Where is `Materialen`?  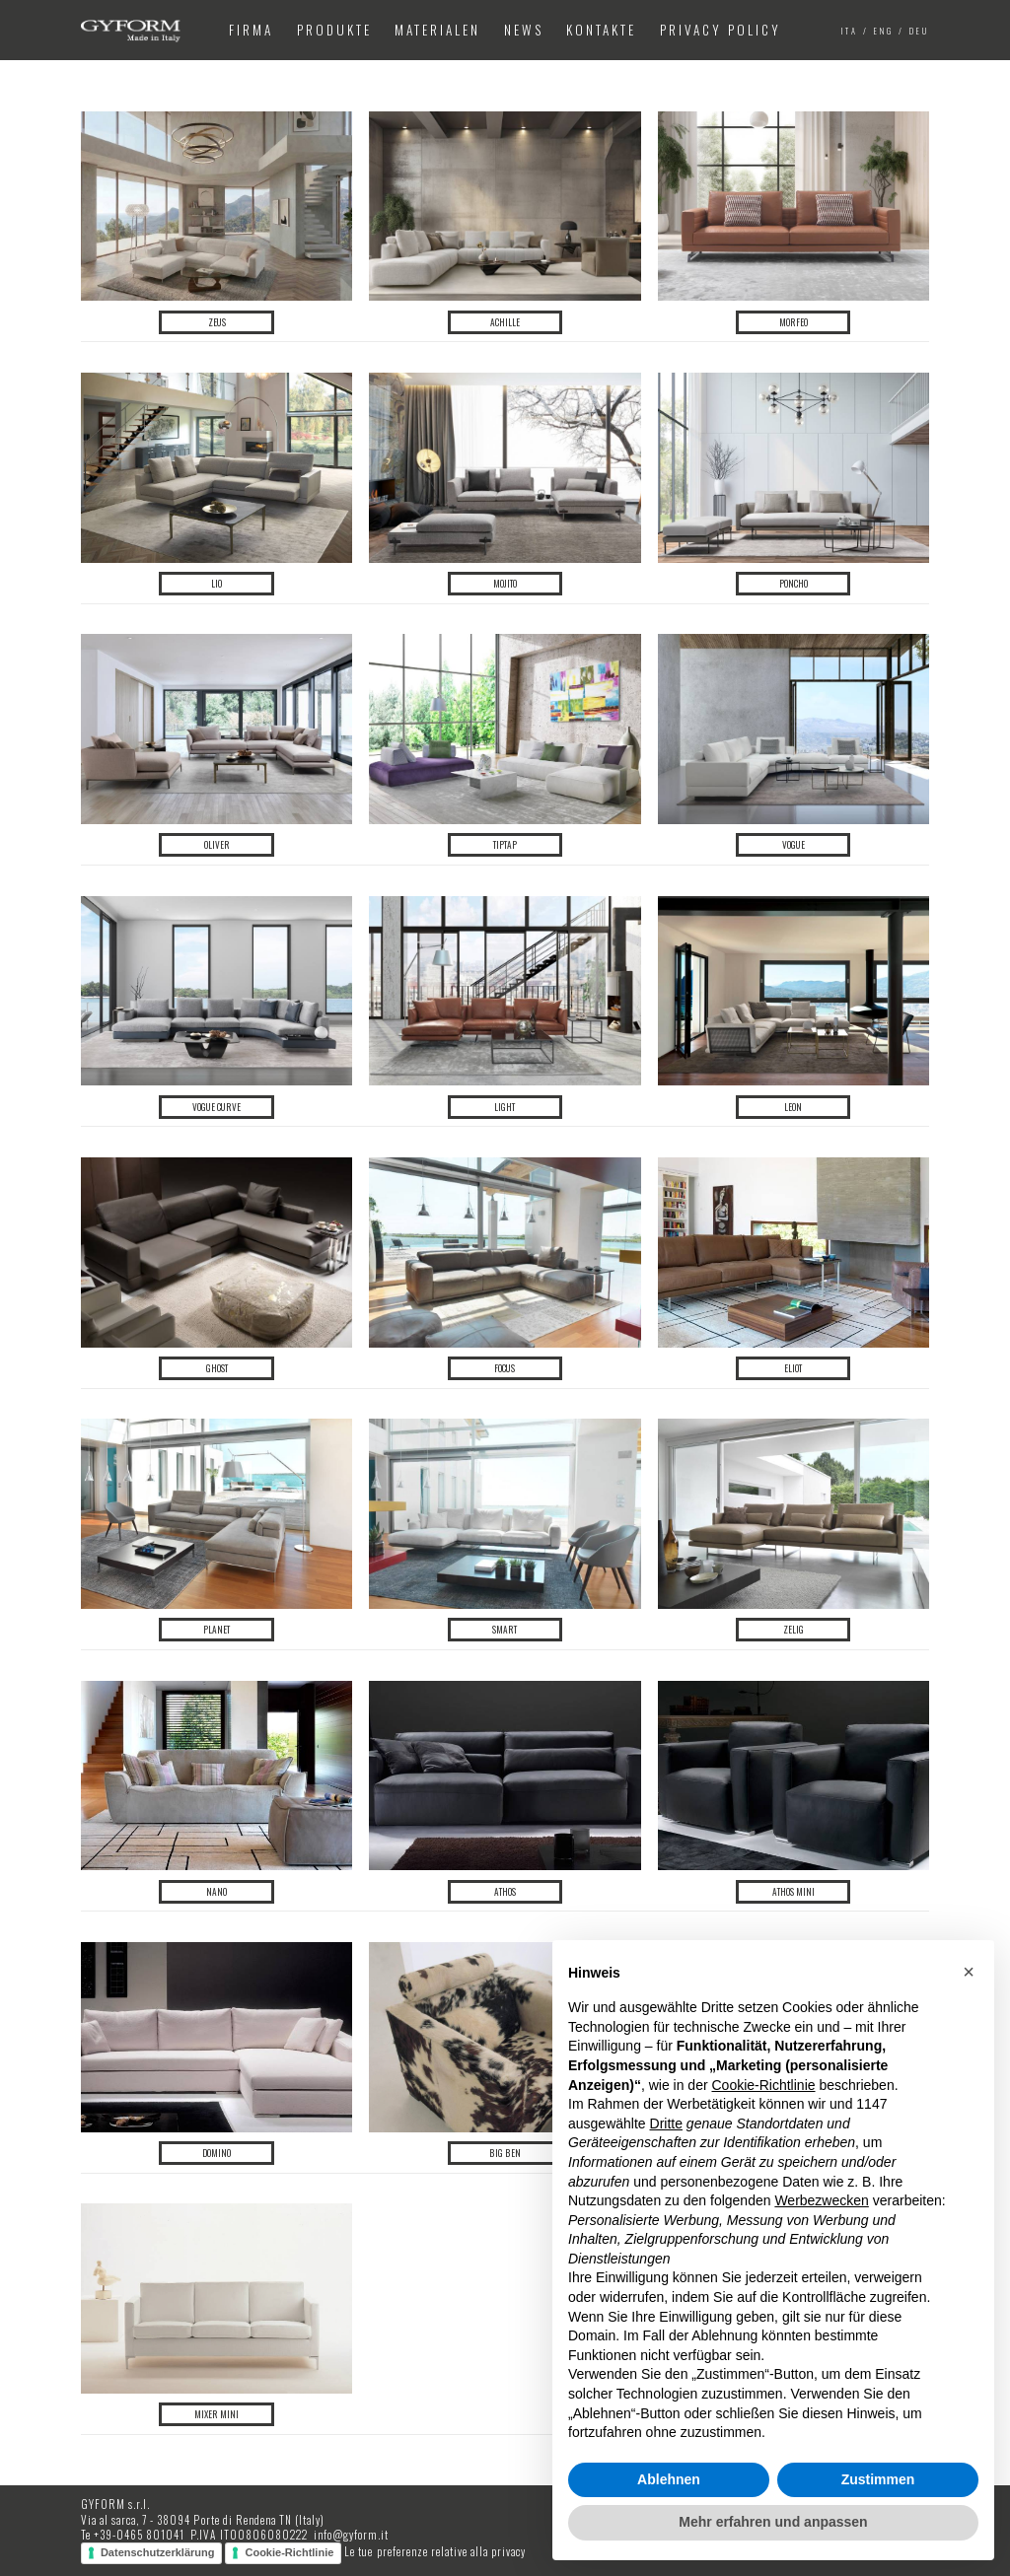 Materialen is located at coordinates (437, 29).